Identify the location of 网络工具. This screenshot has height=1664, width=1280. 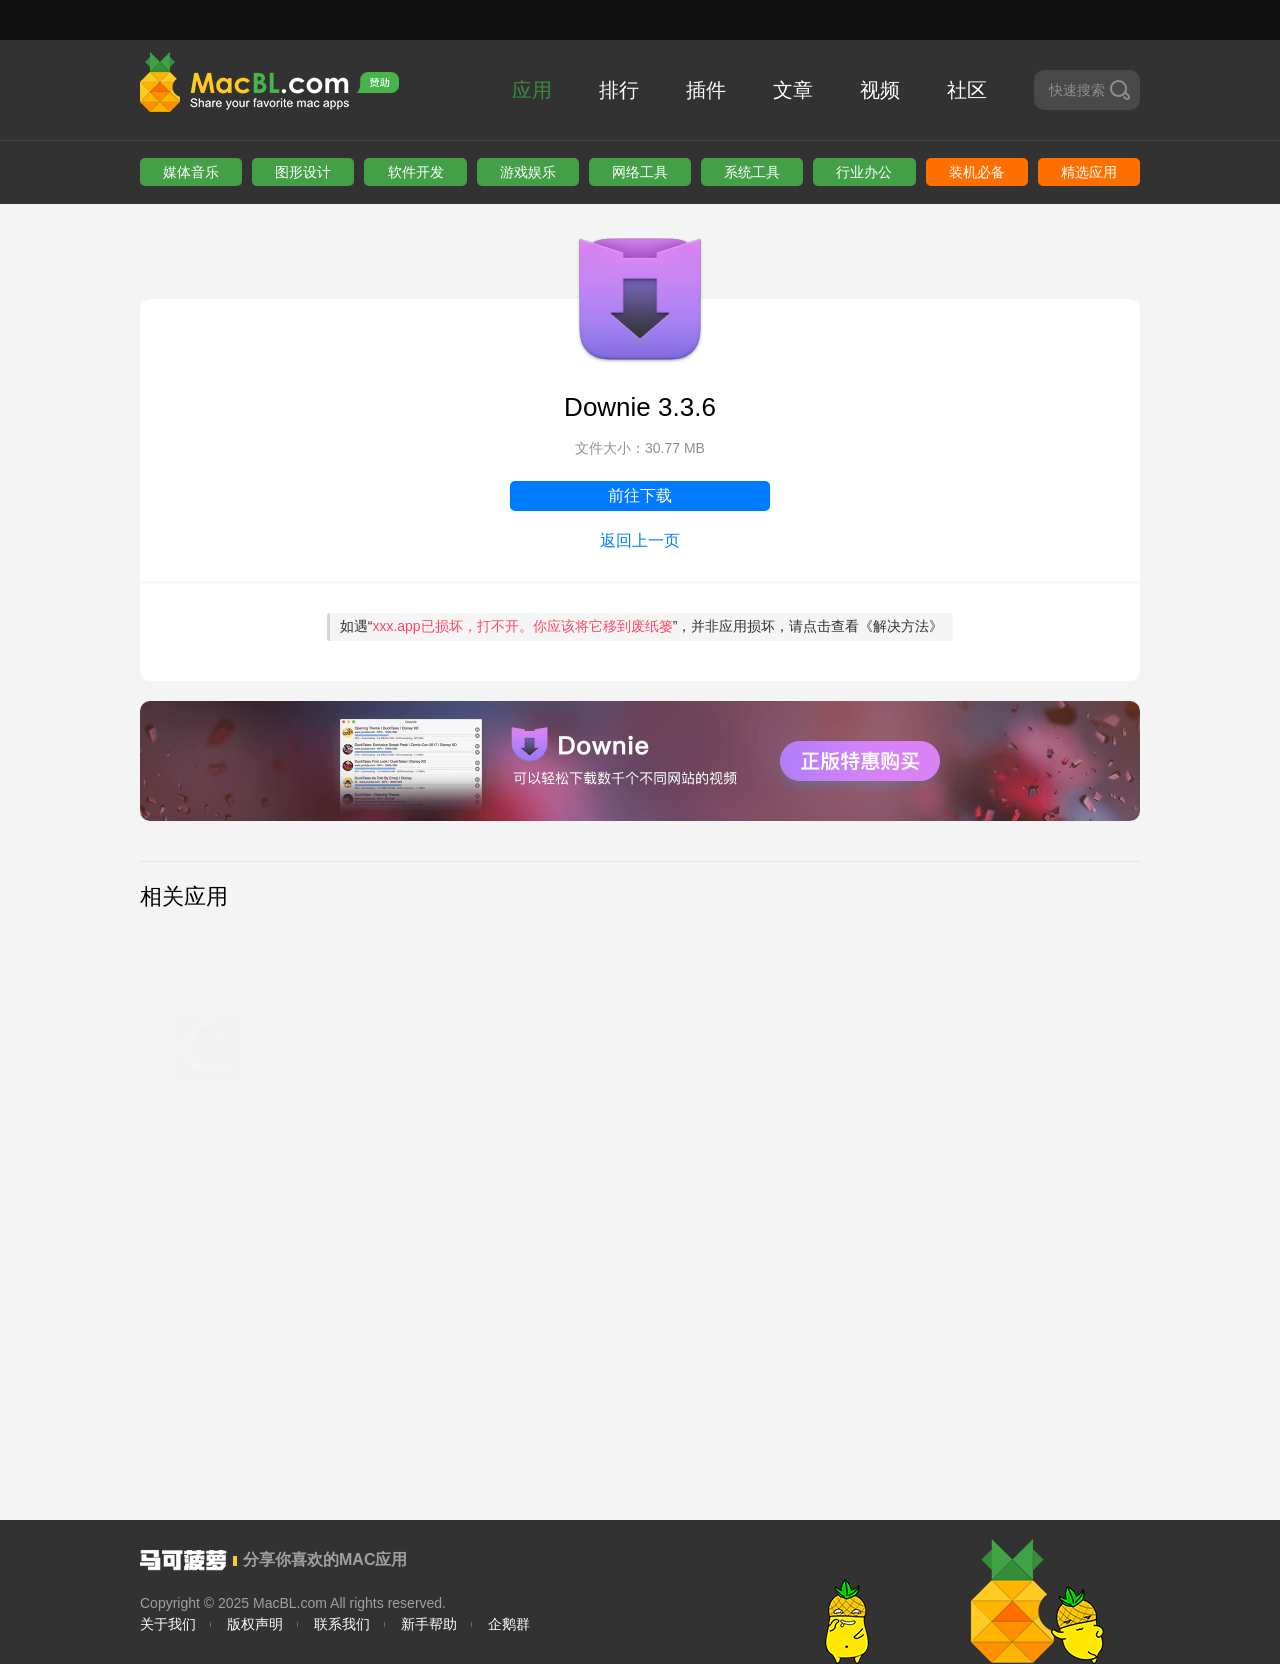
(640, 172).